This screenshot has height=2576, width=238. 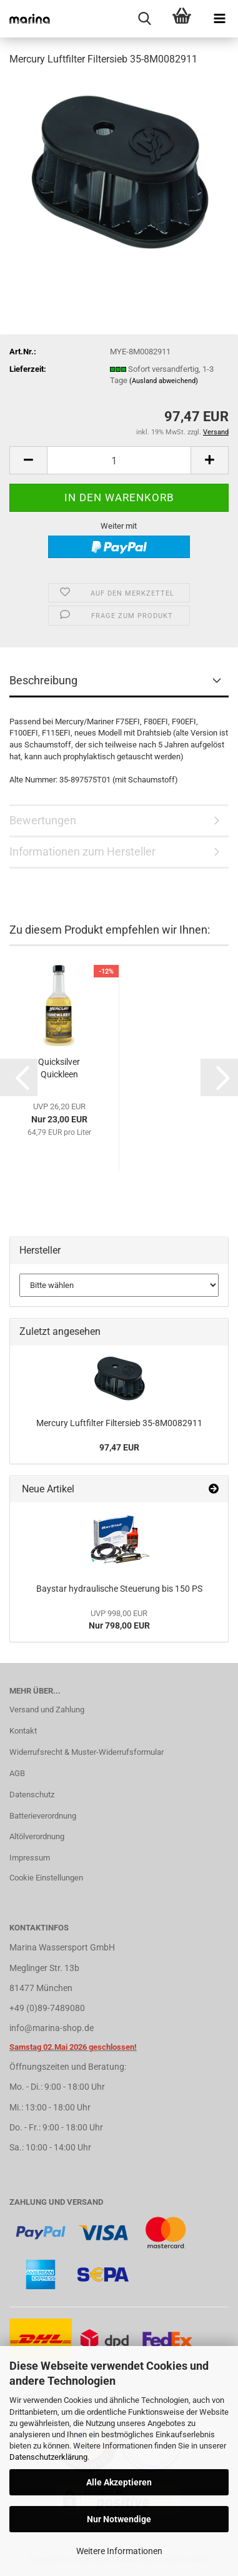 What do you see at coordinates (46, 1877) in the screenshot?
I see `Cookie Einstellungen` at bounding box center [46, 1877].